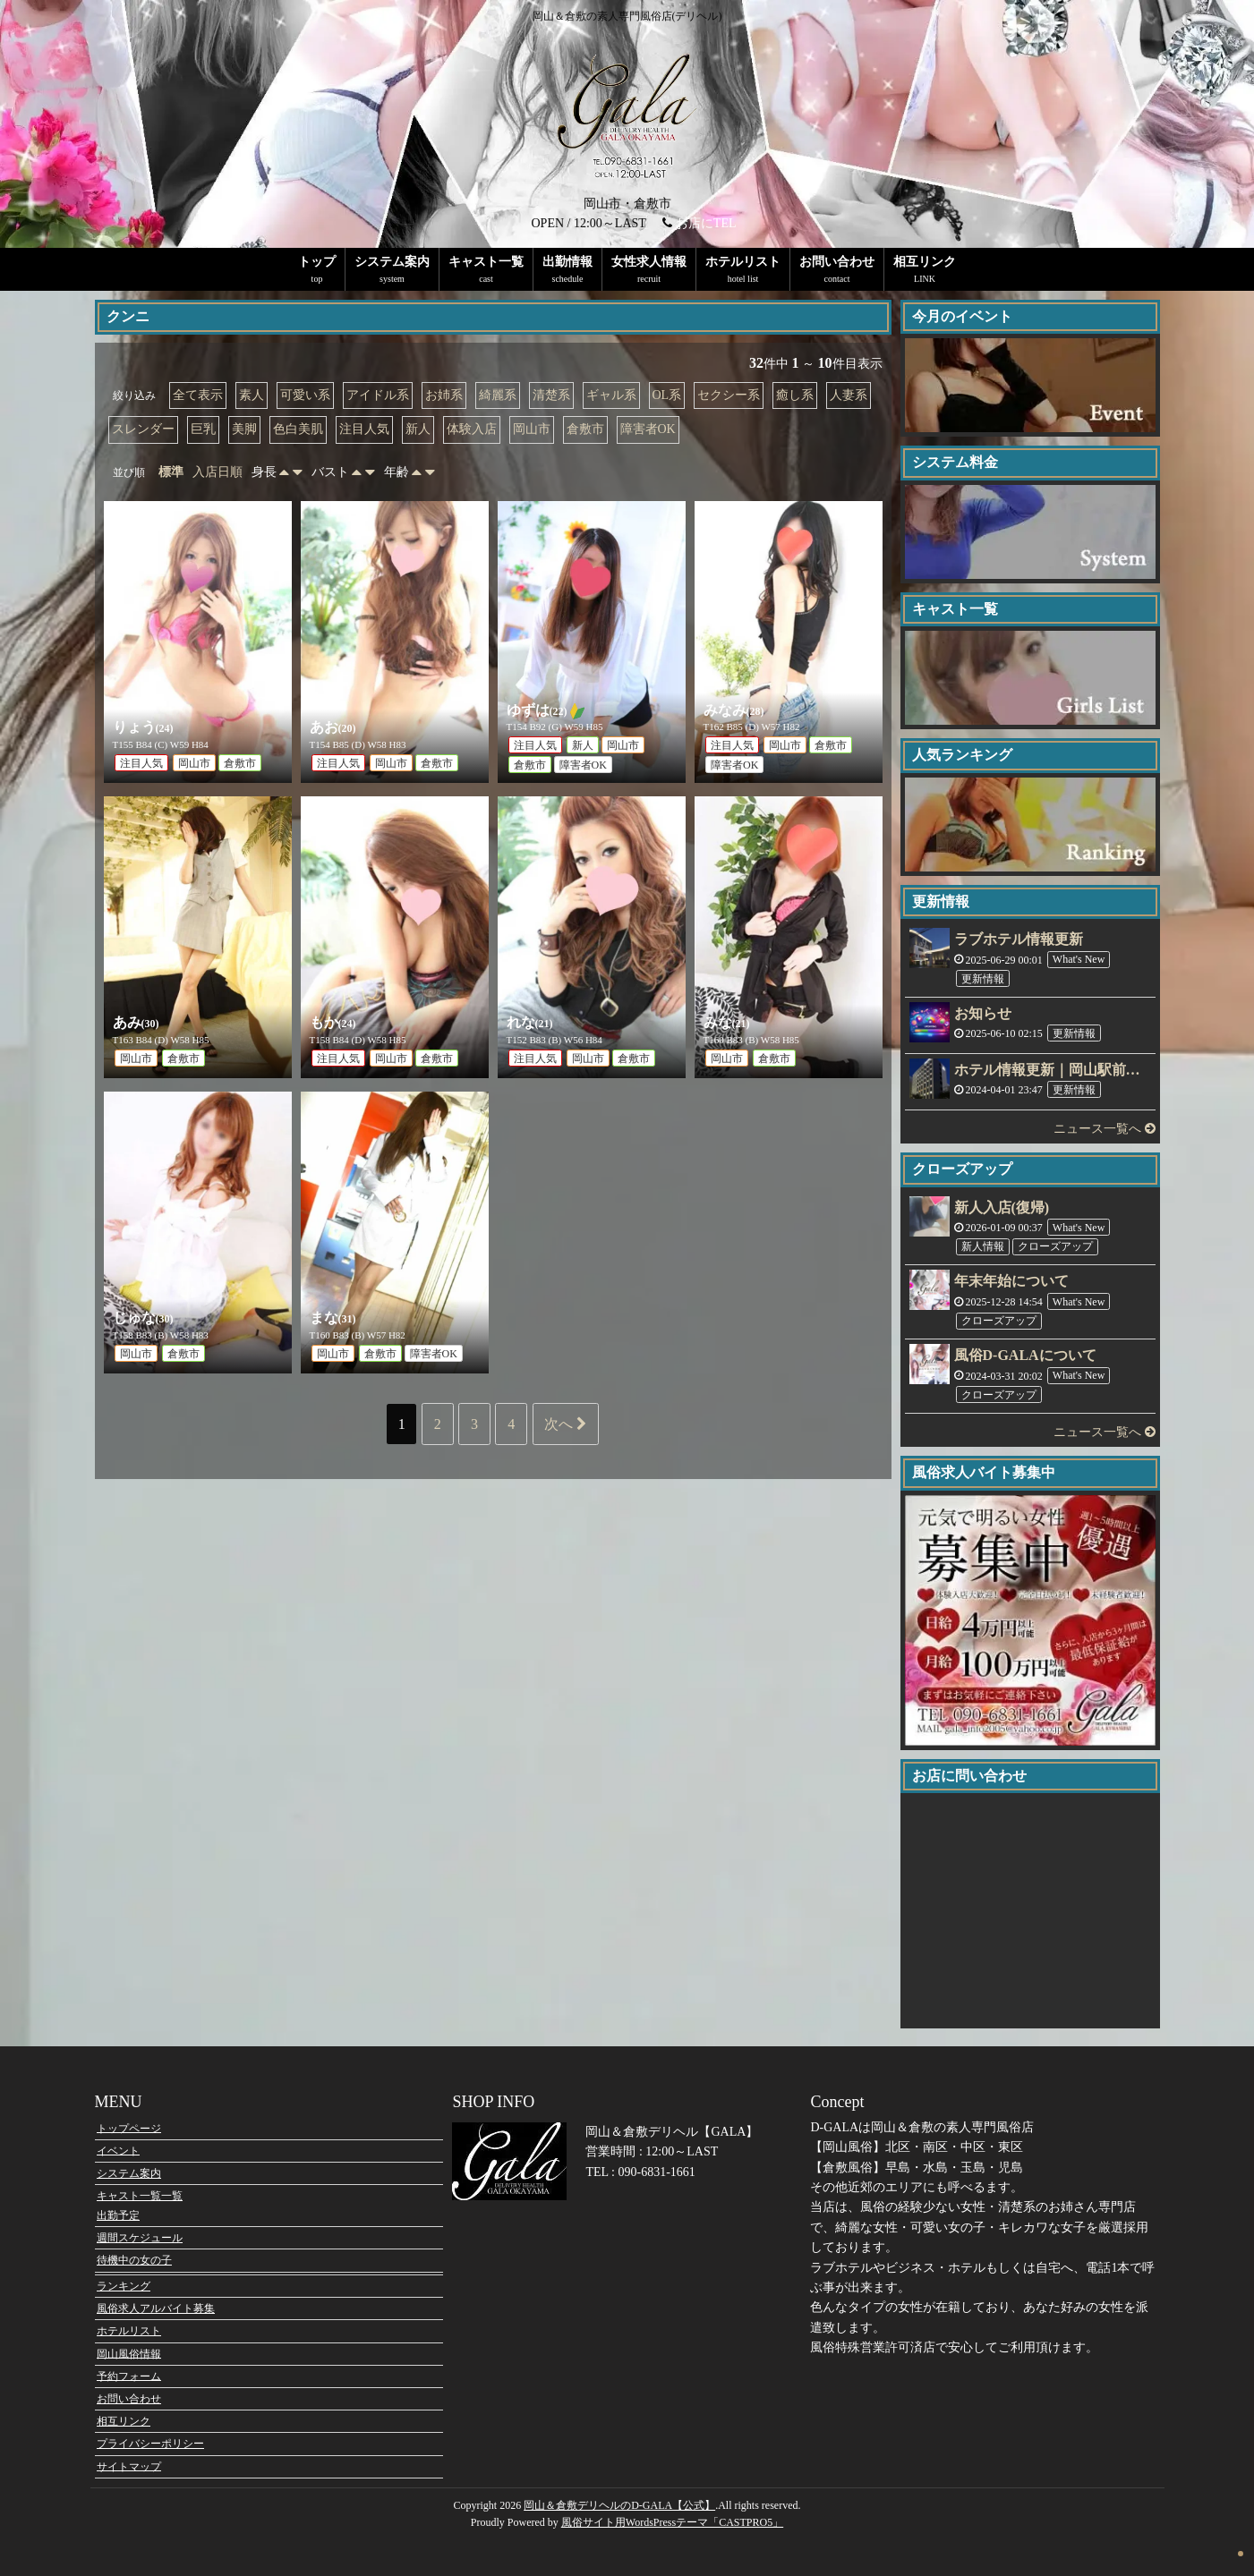 This screenshot has width=1254, height=2576. I want to click on 新人, so click(418, 429).